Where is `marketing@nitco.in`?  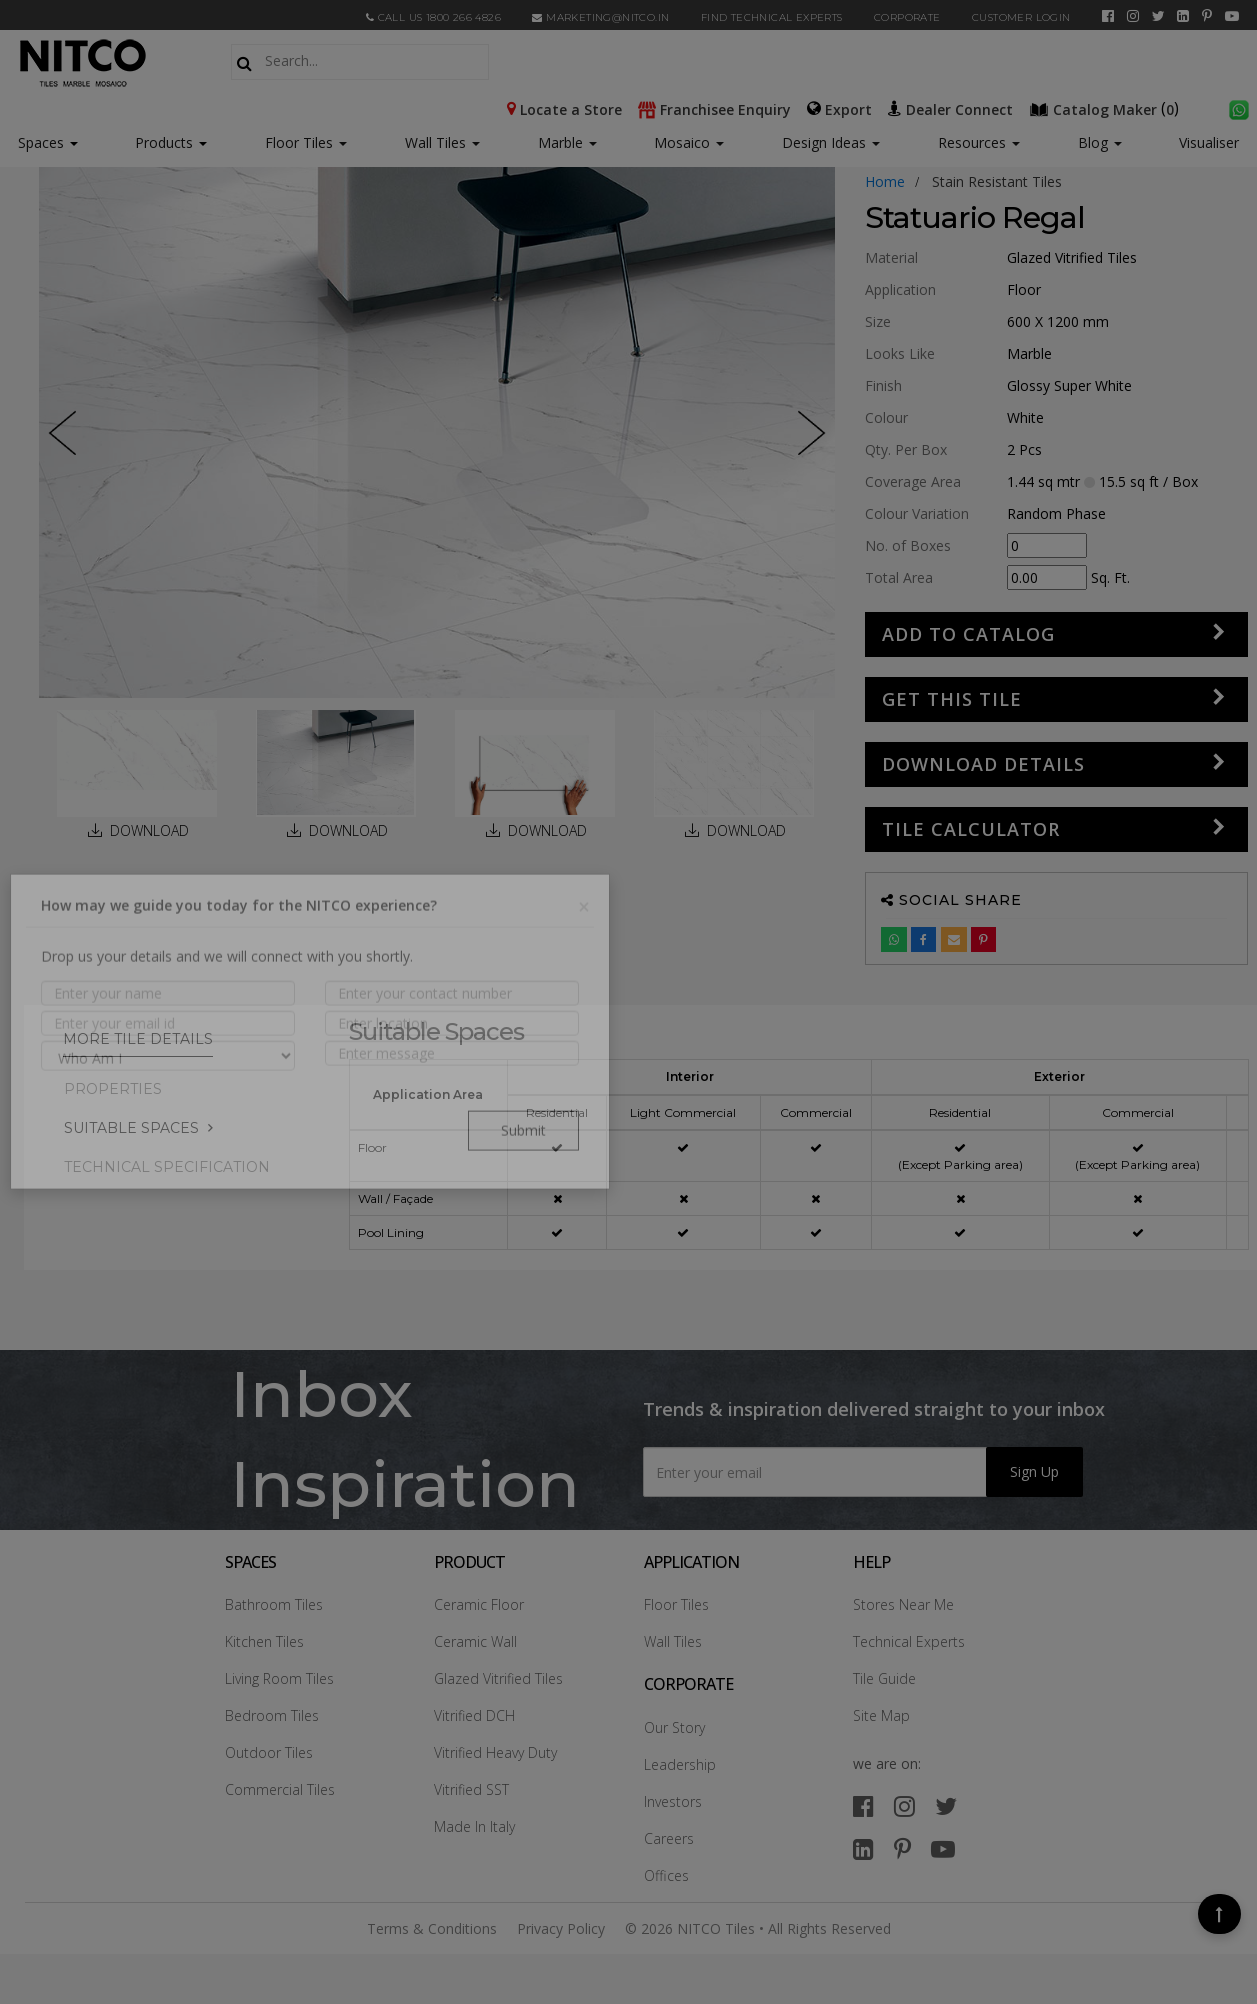
marketing@nitco.in is located at coordinates (600, 17).